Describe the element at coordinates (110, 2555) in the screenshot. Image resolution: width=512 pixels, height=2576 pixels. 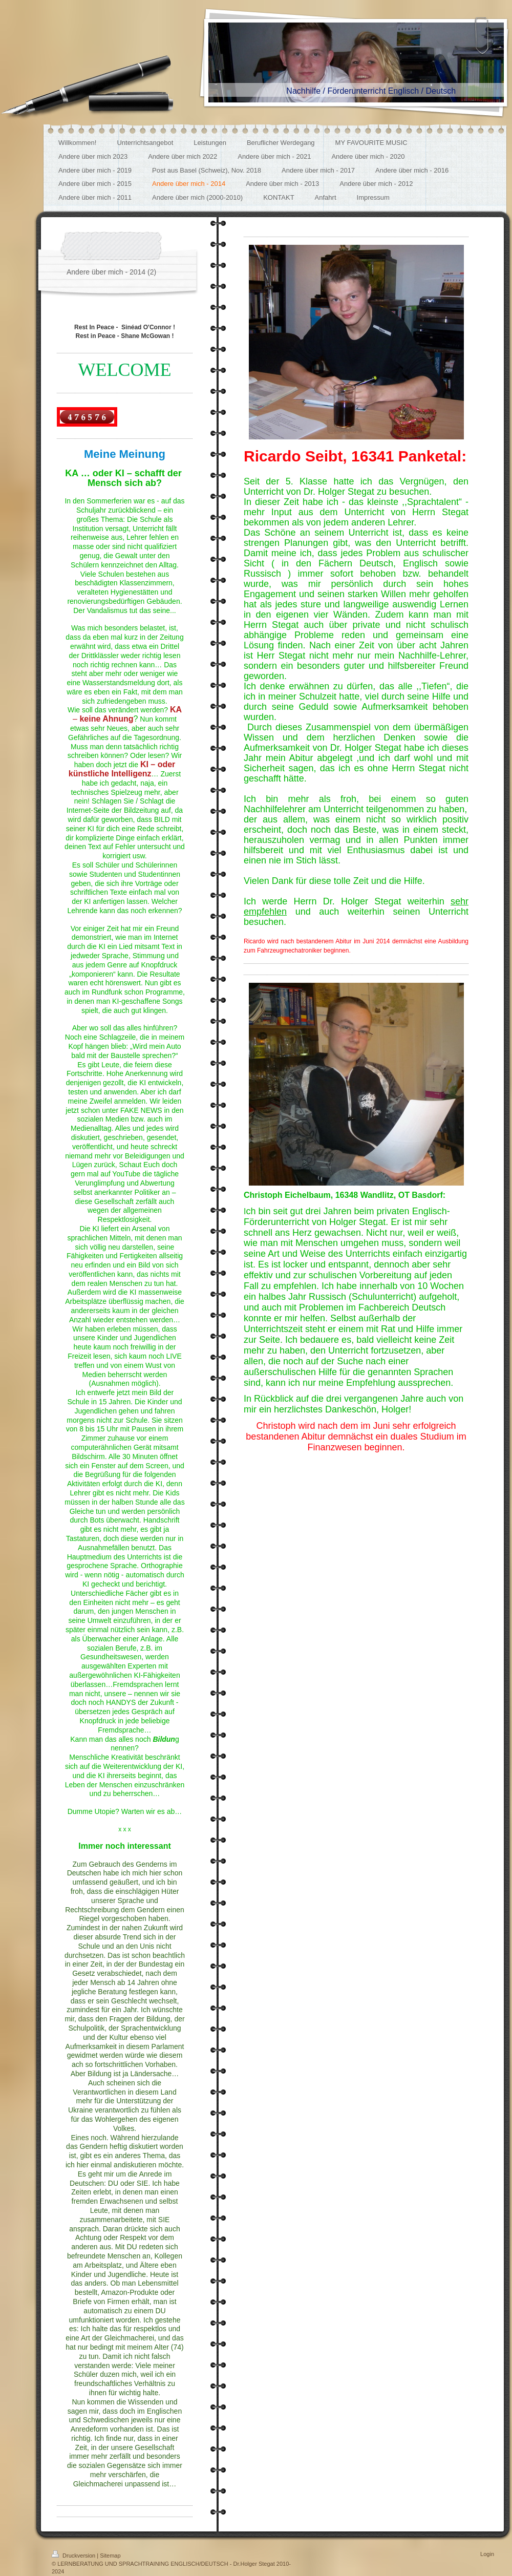
I see `Sitemap` at that location.